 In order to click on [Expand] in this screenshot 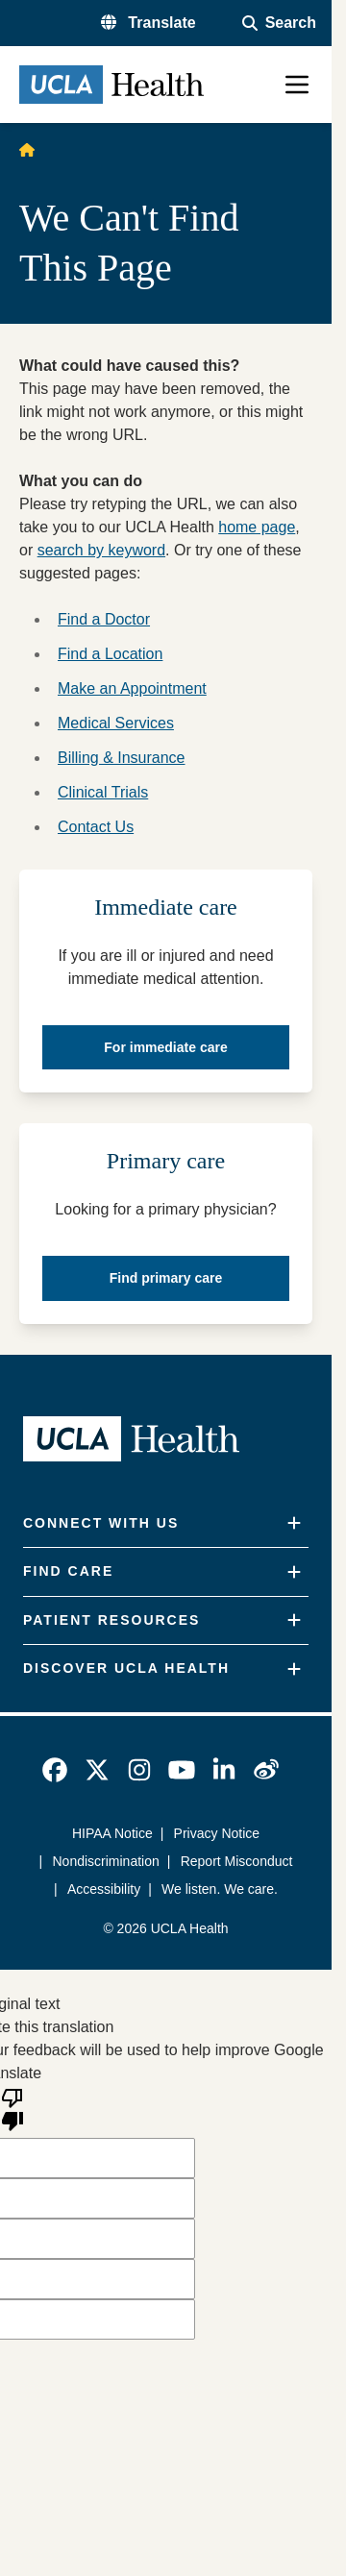, I will do `click(294, 1523)`.